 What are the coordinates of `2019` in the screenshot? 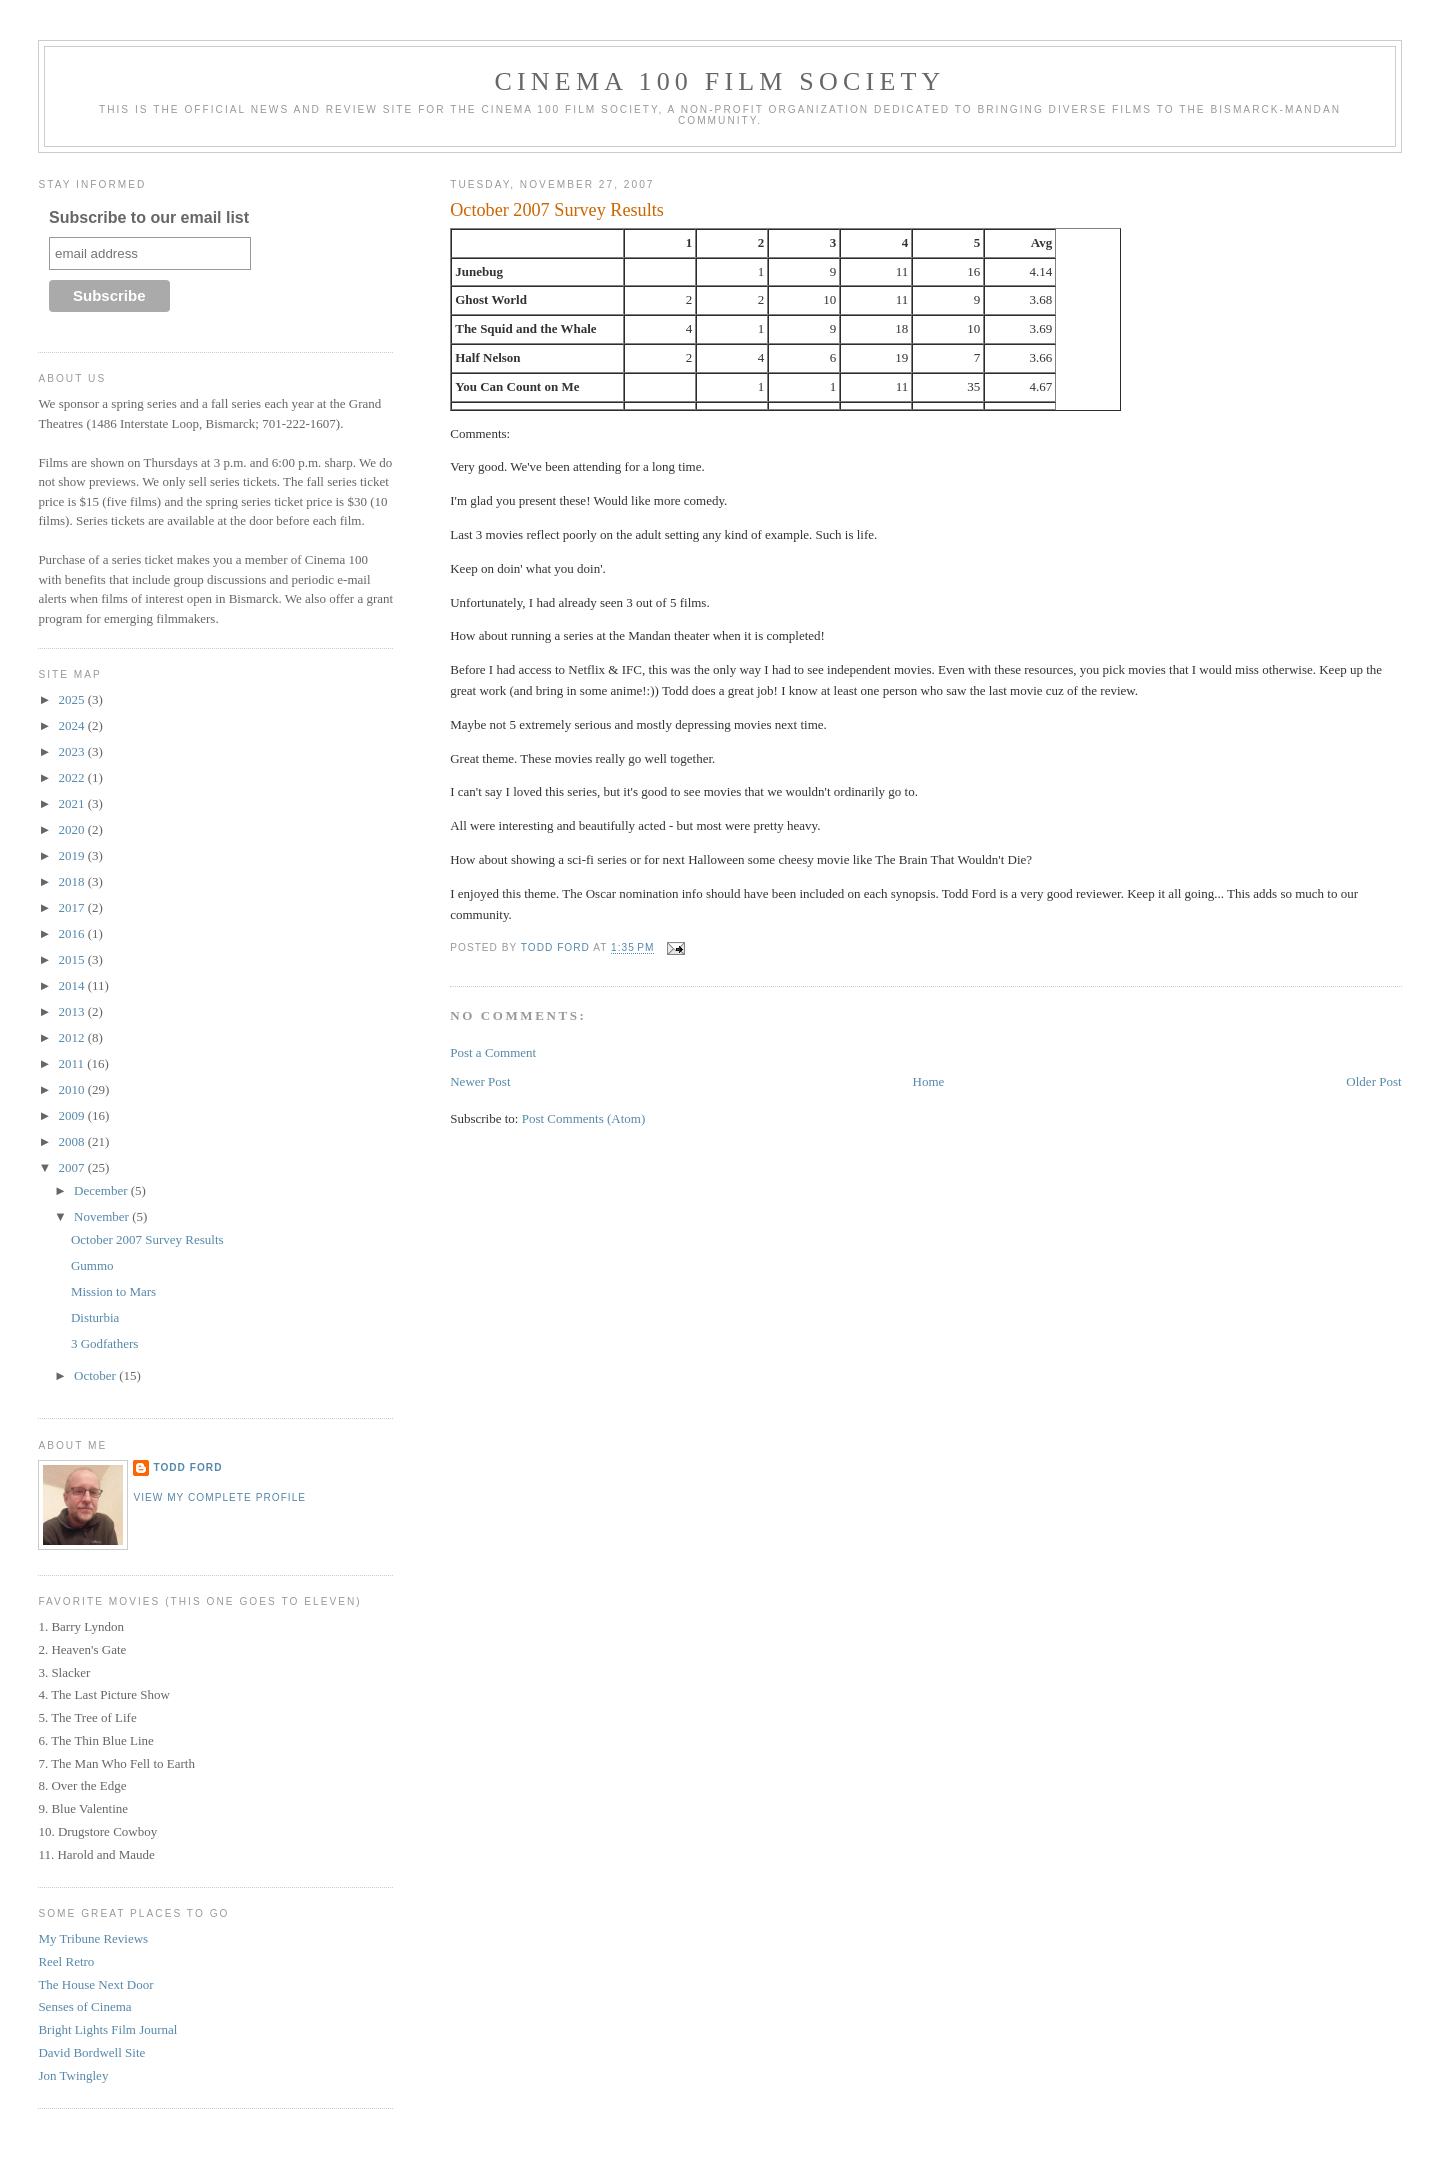 It's located at (72, 855).